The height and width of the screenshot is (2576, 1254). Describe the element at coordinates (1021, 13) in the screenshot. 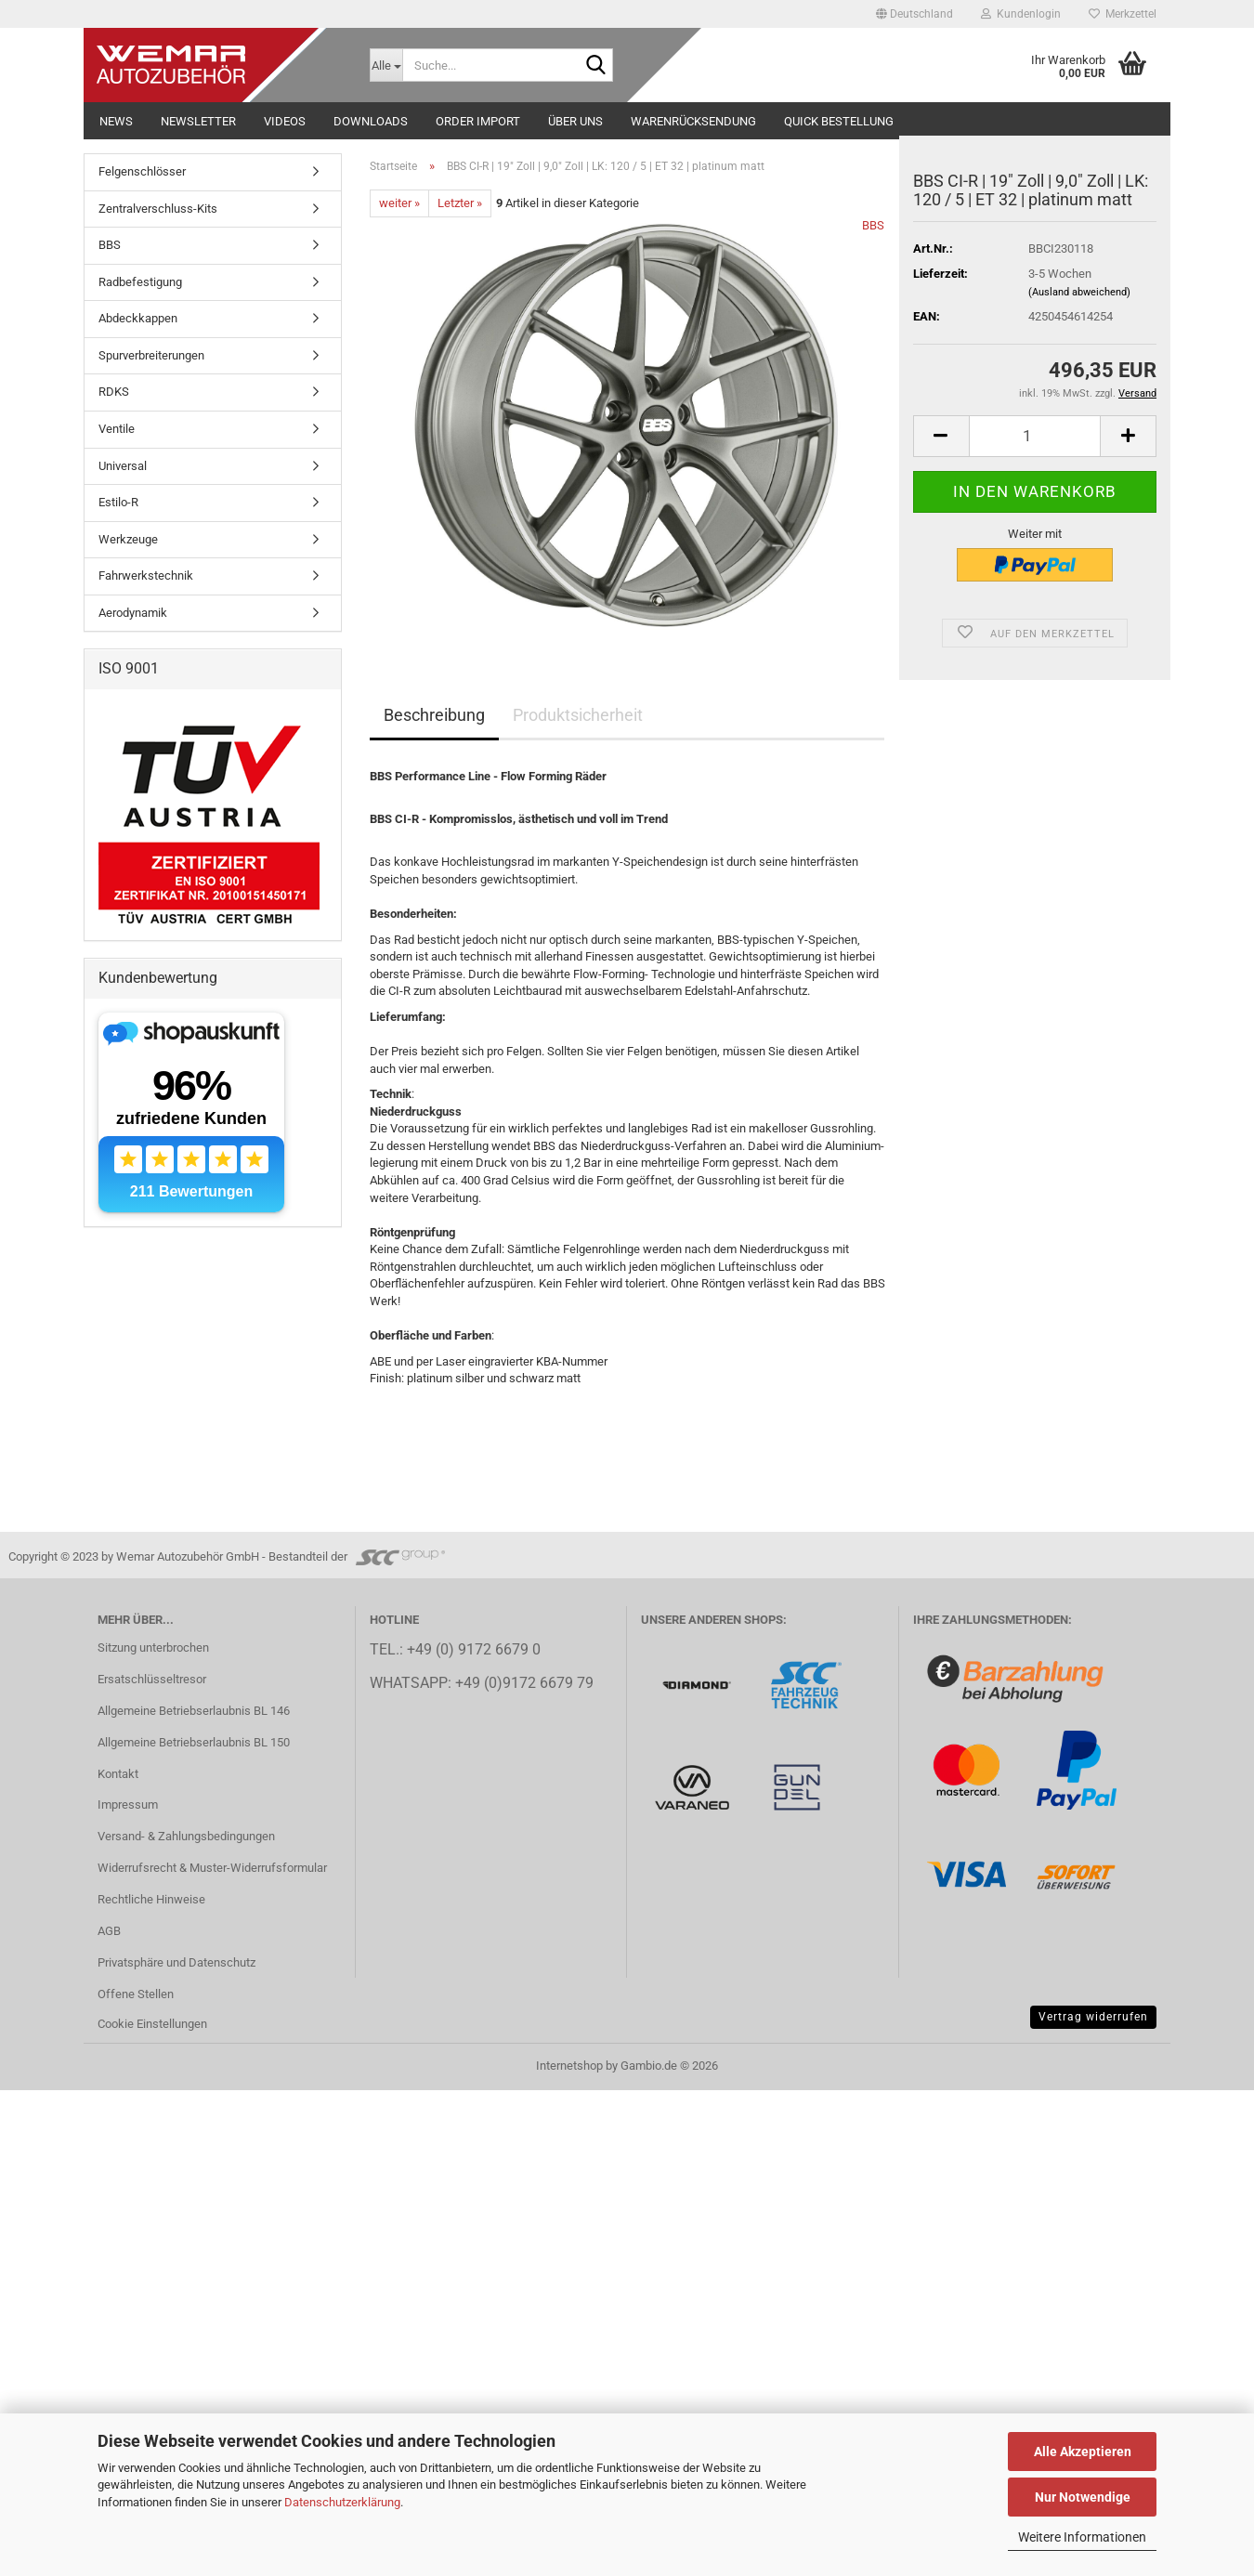

I see `Kundenlogin [button]` at that location.